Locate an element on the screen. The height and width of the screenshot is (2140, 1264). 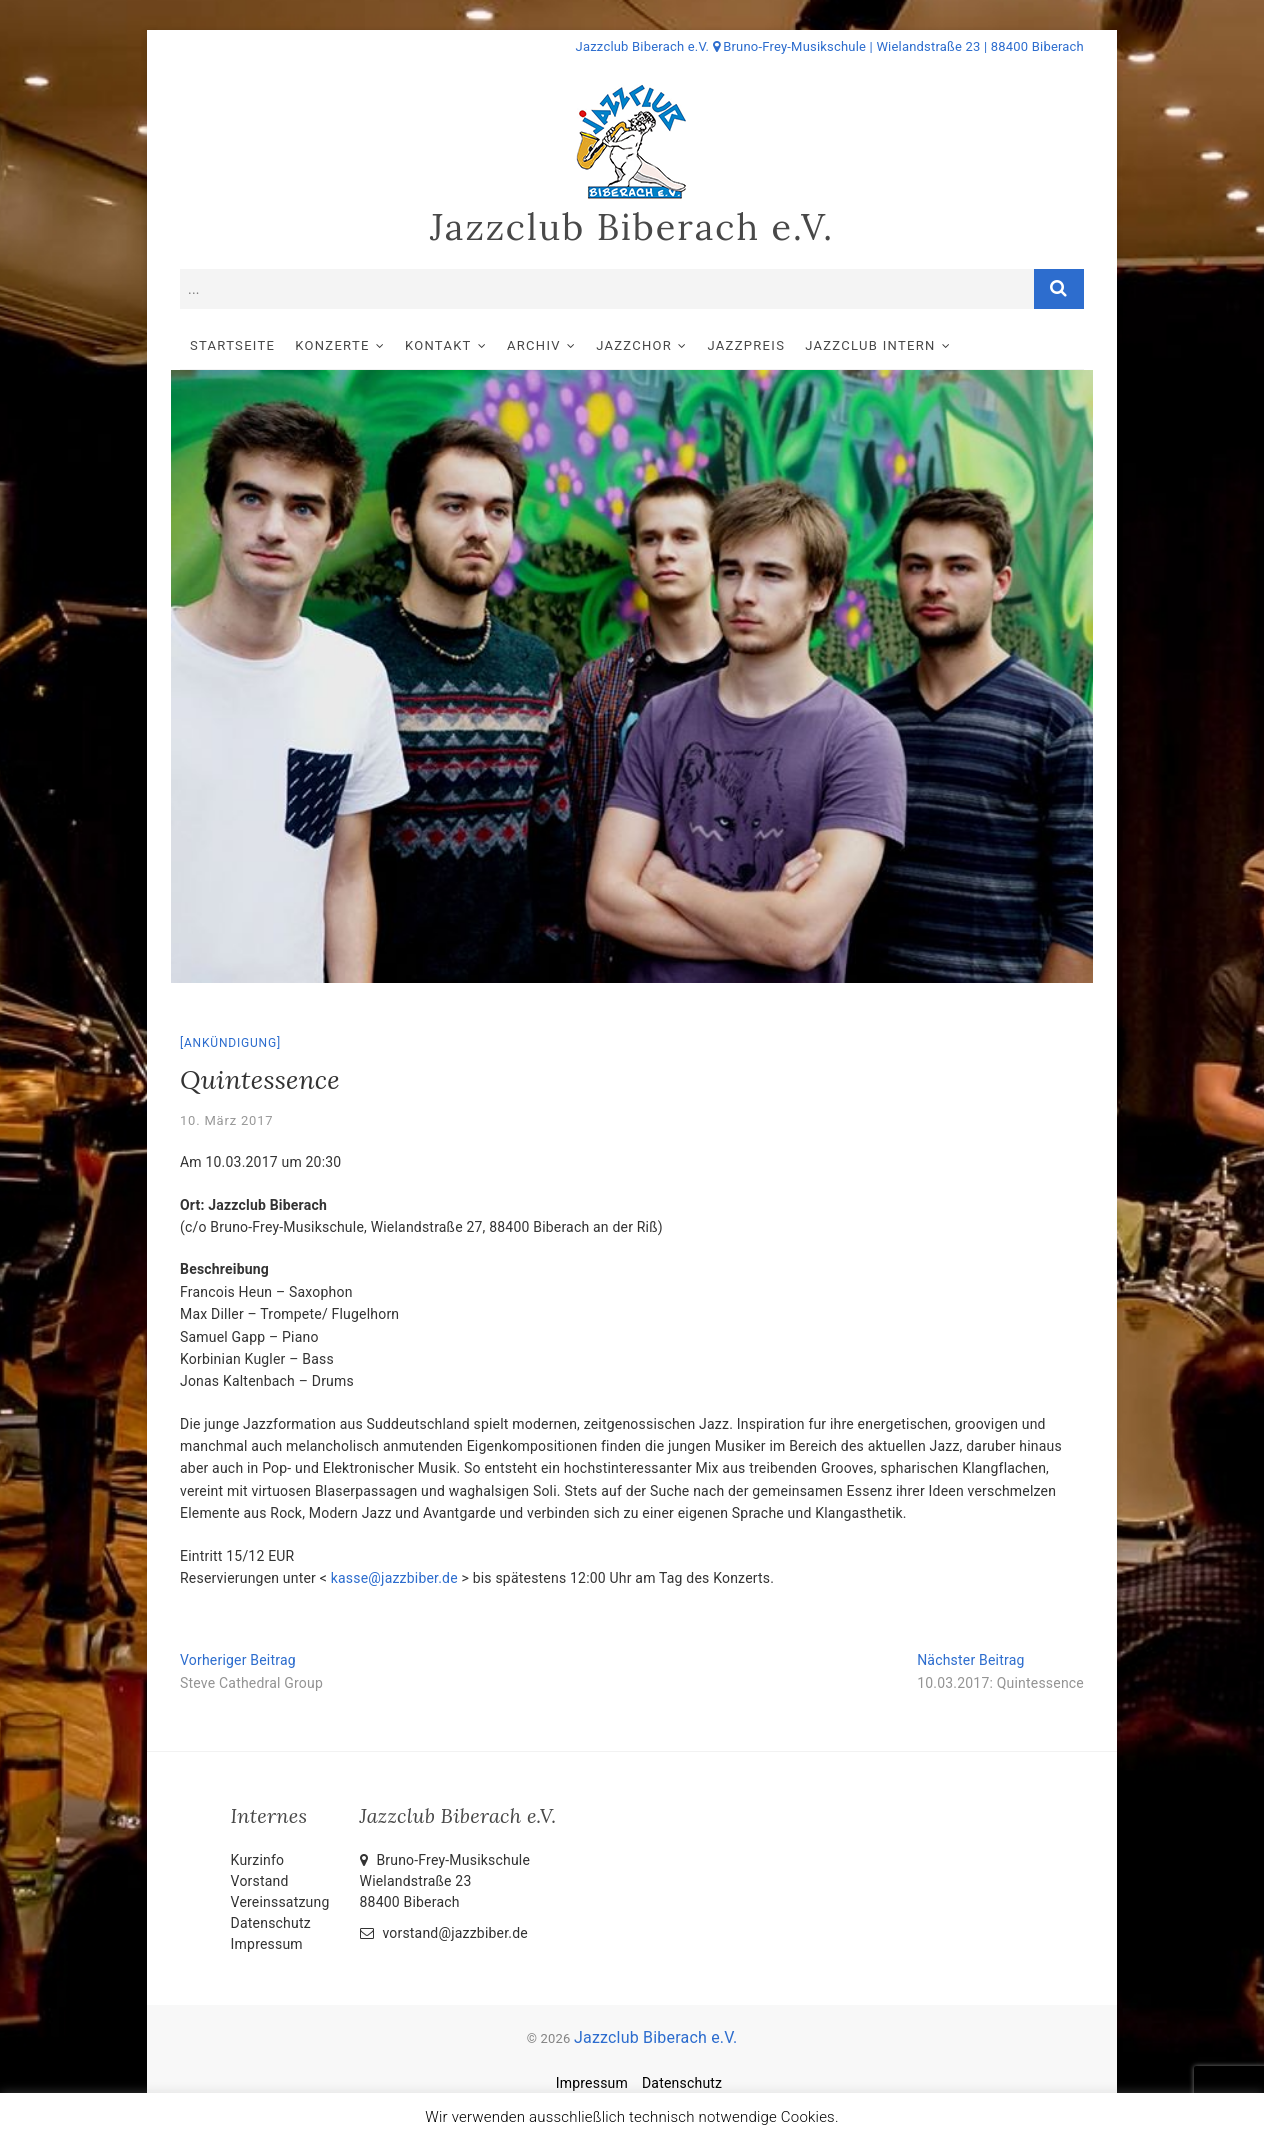
kasse@jazzbiber.de is located at coordinates (394, 1578).